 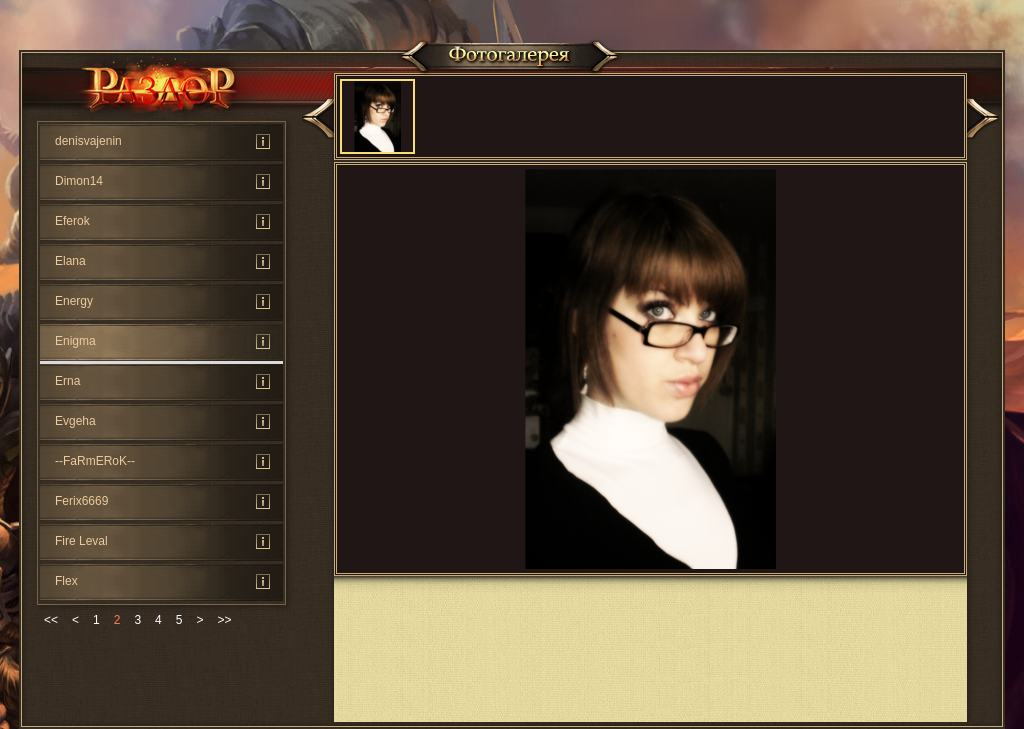 What do you see at coordinates (88, 141) in the screenshot?
I see `denisvajenin` at bounding box center [88, 141].